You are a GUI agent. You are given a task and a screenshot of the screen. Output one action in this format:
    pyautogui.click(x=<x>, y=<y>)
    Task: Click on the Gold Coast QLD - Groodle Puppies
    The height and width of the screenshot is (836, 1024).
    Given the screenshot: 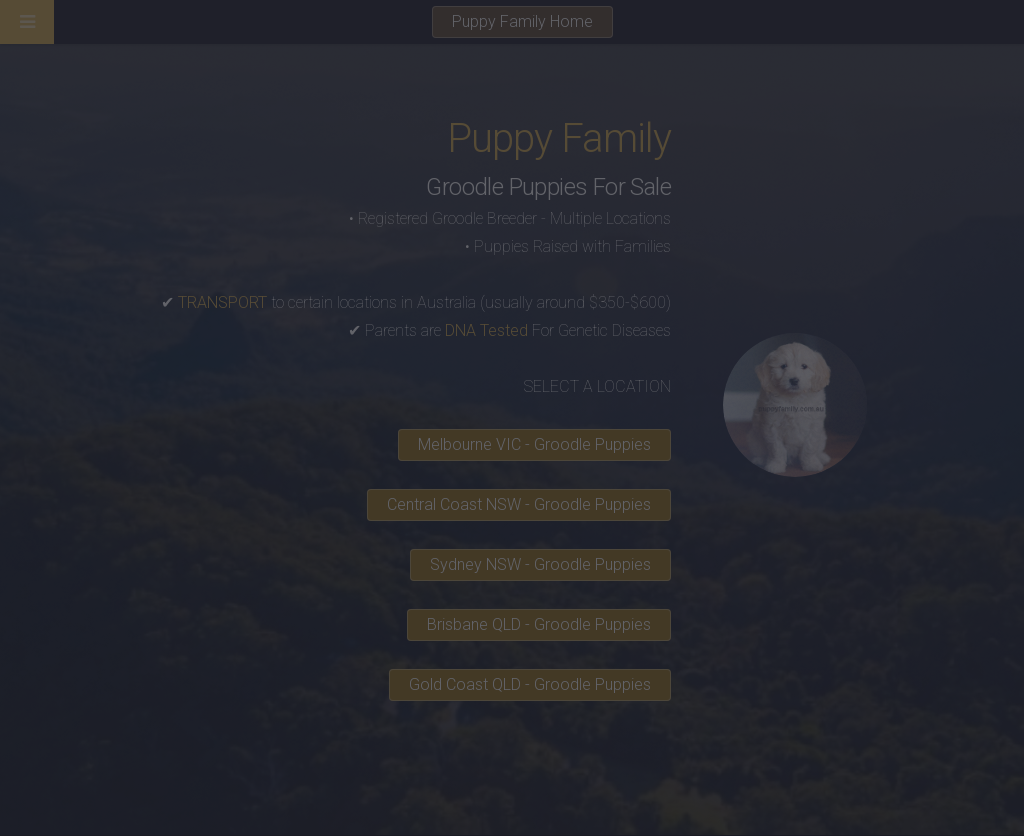 What is the action you would take?
    pyautogui.click(x=530, y=684)
    